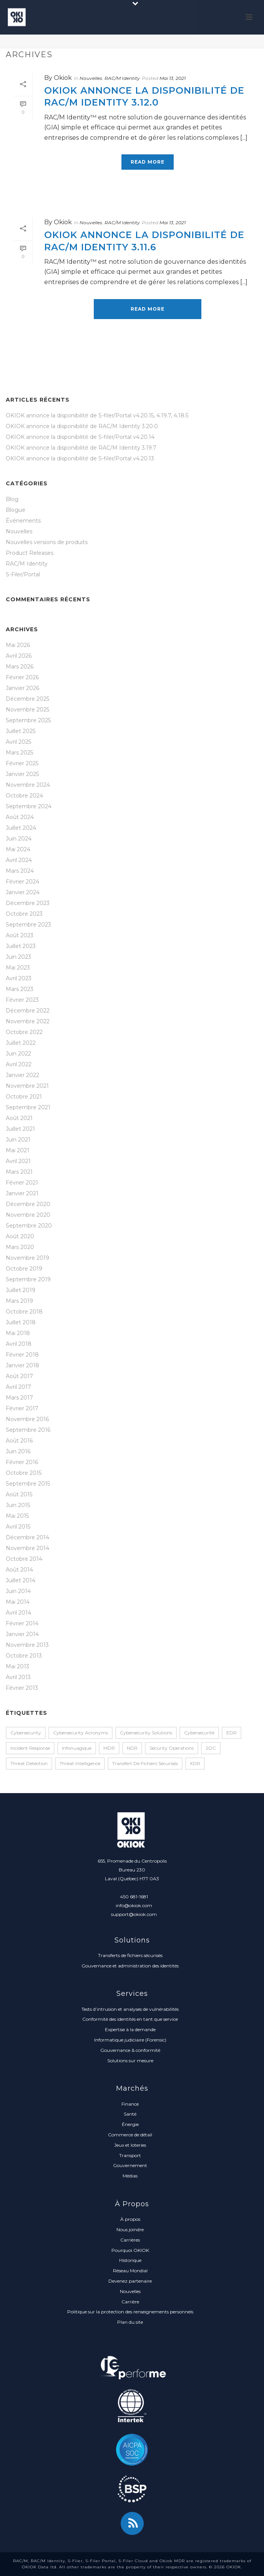 The image size is (264, 2576). What do you see at coordinates (81, 447) in the screenshot?
I see `OKIOK annonce la disponibilité de RAC/M Identity 3.19.7` at bounding box center [81, 447].